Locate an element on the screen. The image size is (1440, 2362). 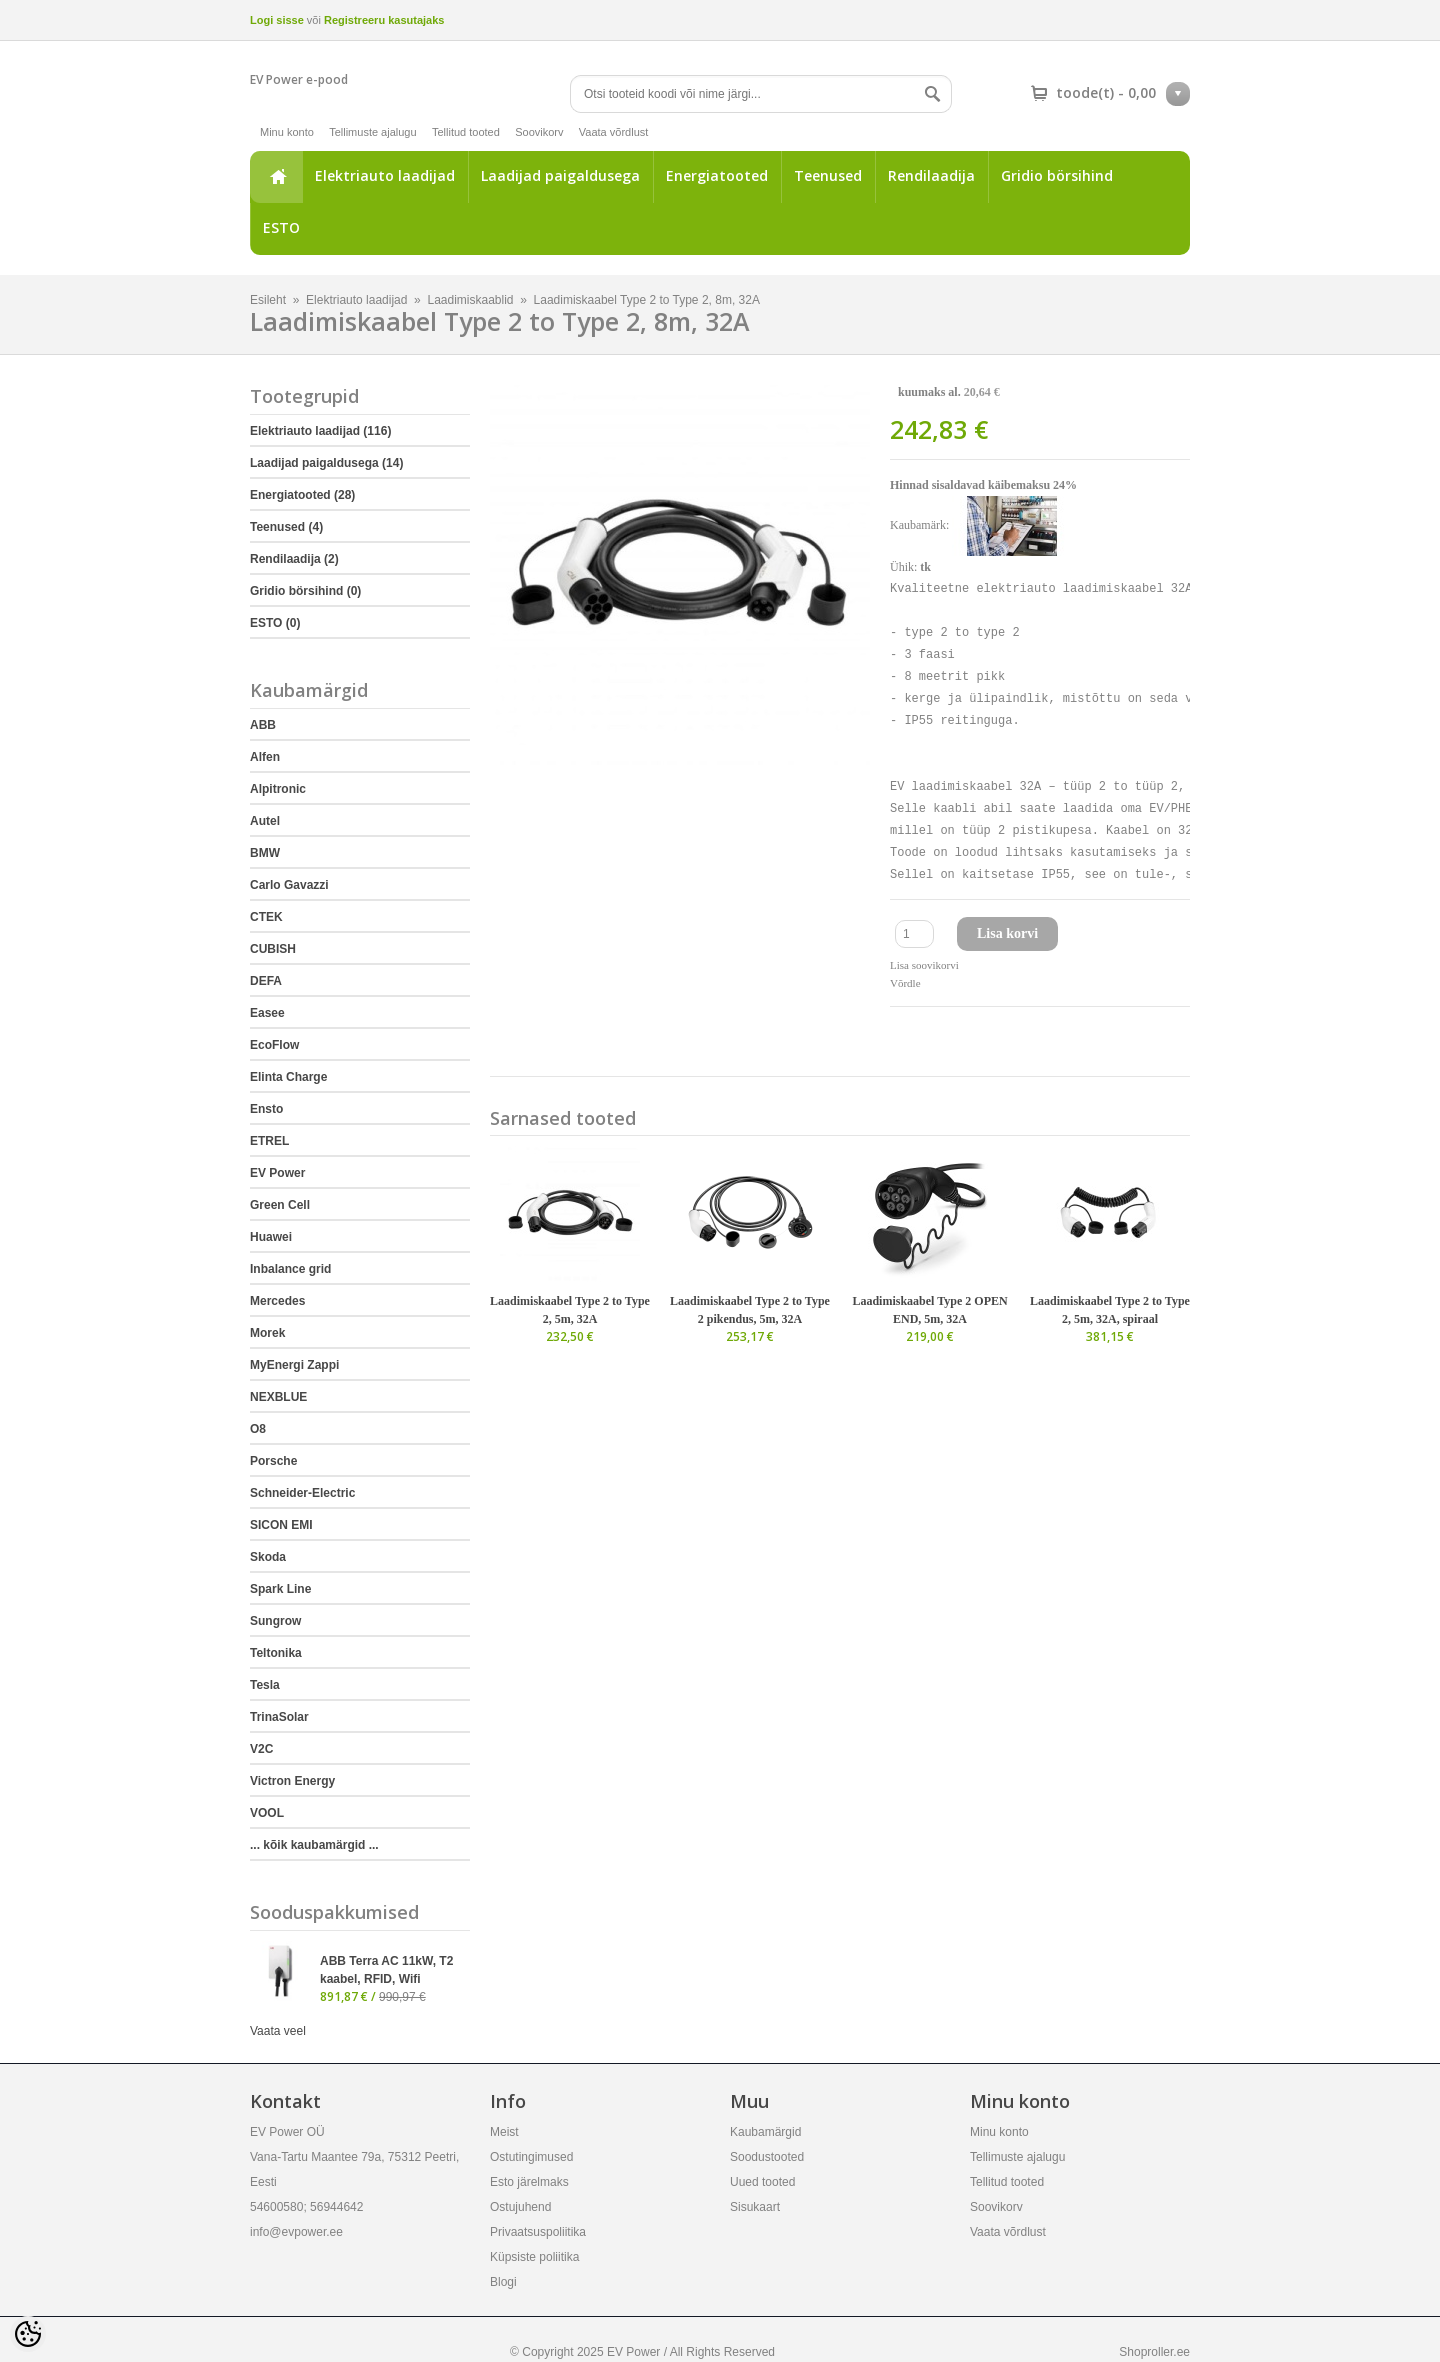
Soovikorv is located at coordinates (539, 132).